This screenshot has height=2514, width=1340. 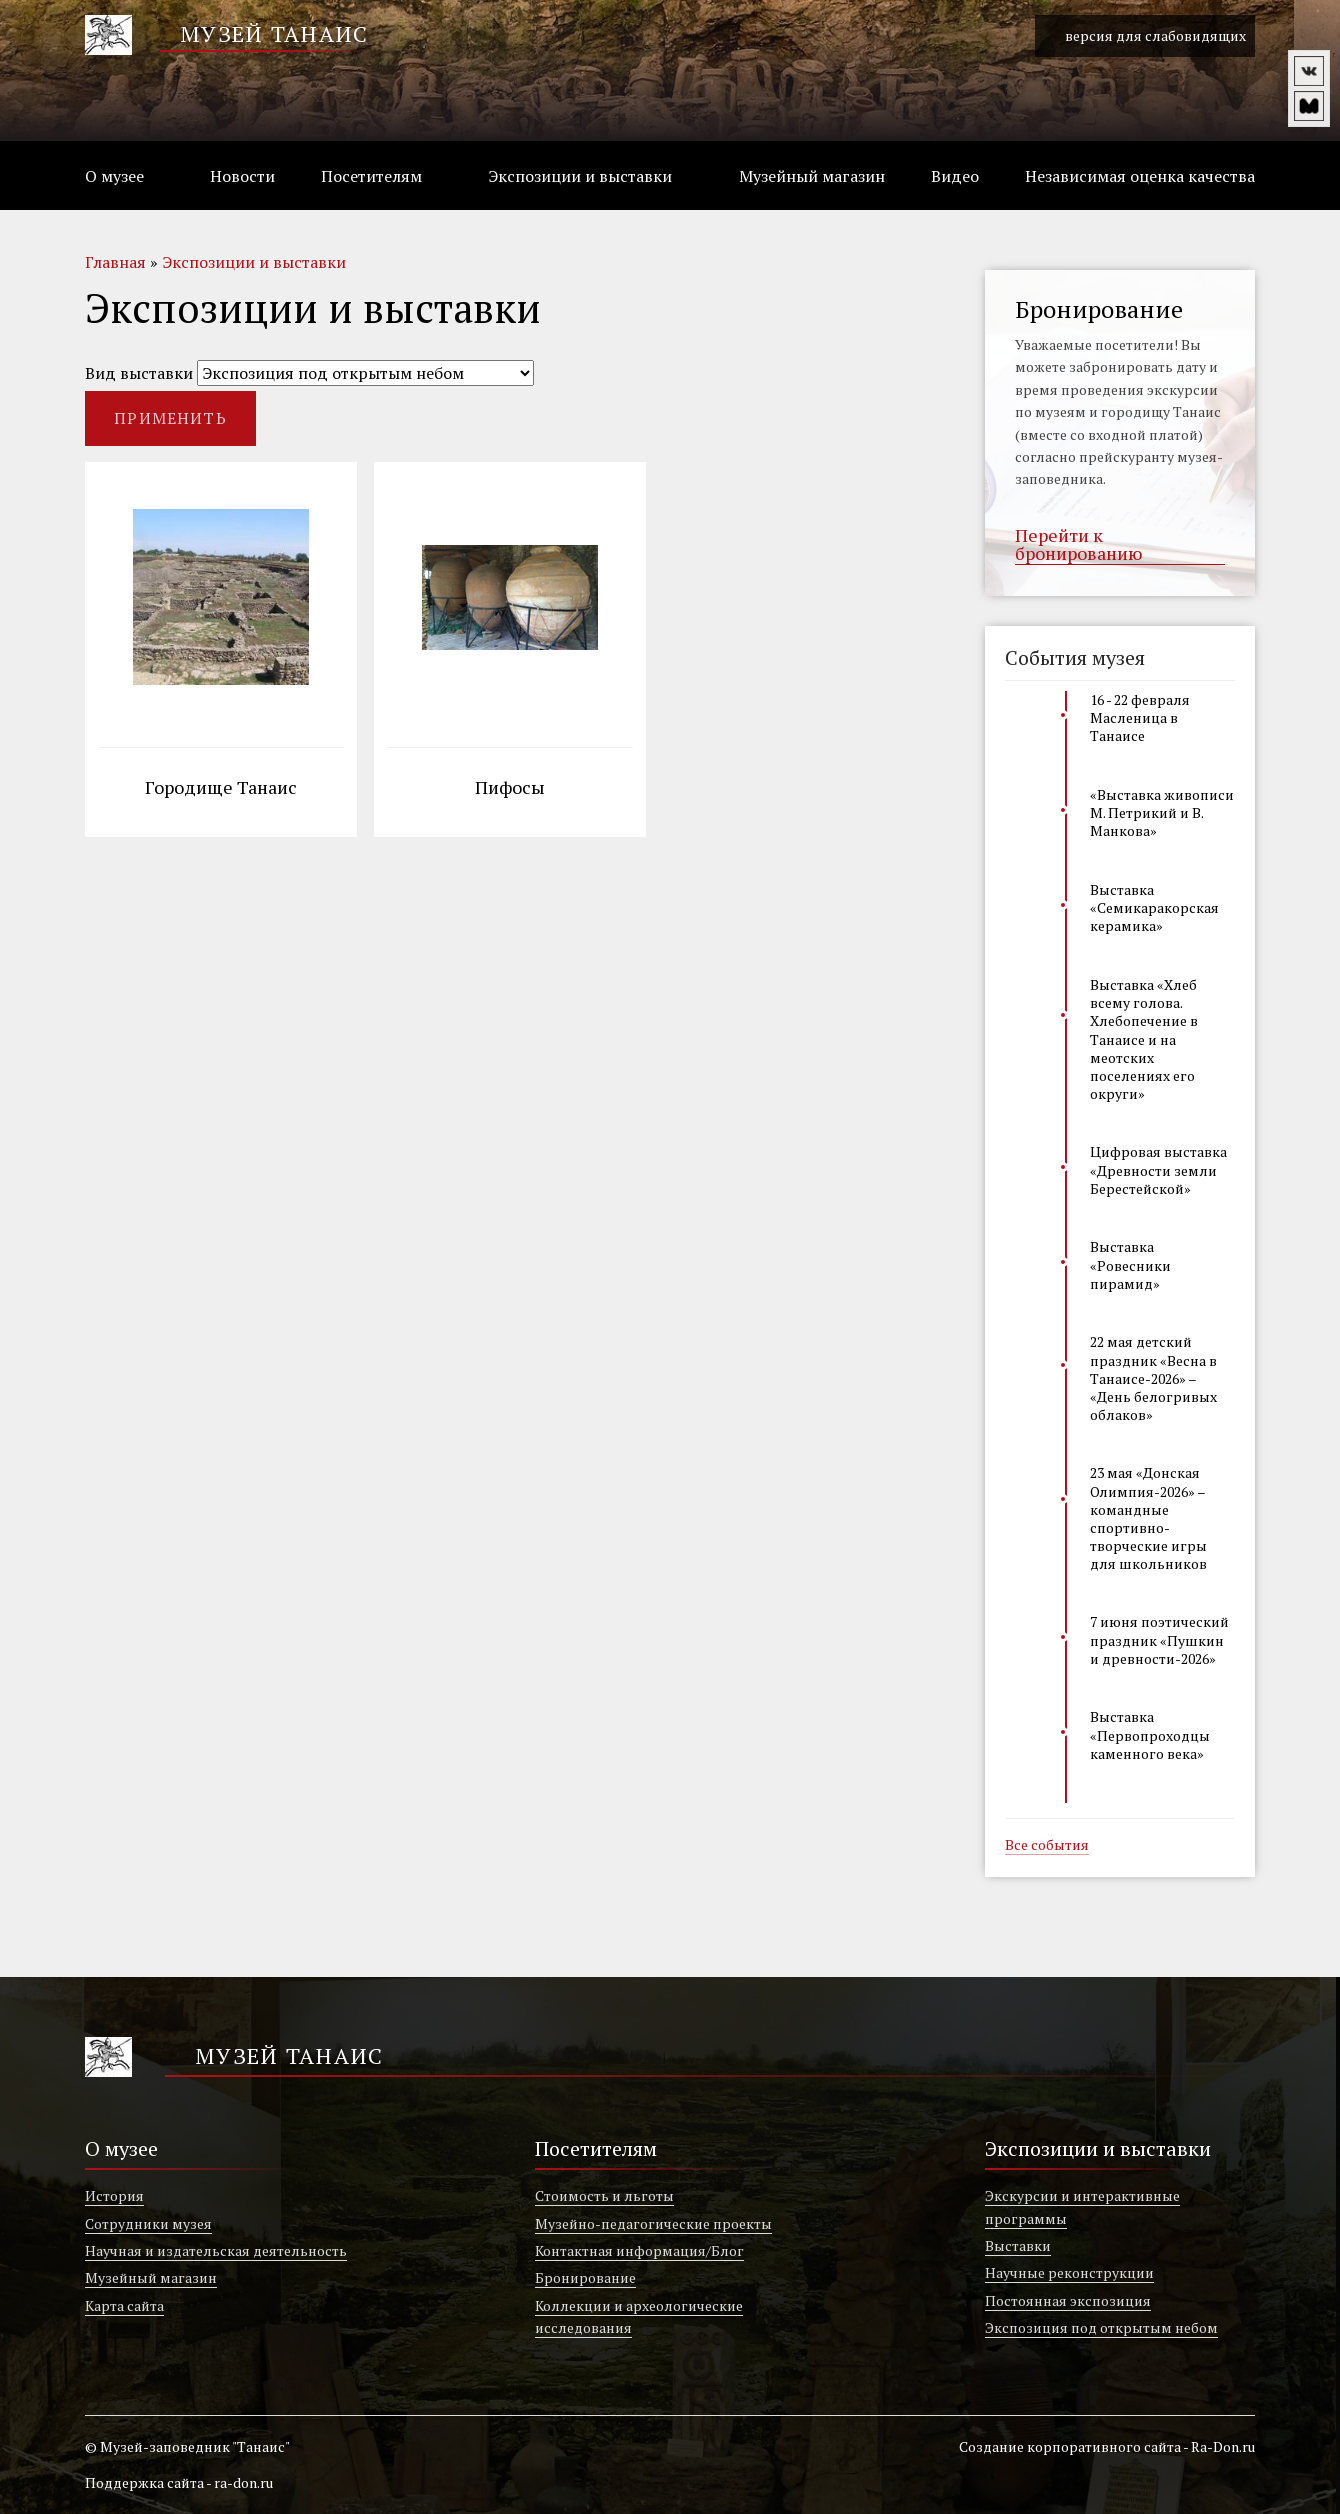 I want to click on vk, so click(x=1309, y=71).